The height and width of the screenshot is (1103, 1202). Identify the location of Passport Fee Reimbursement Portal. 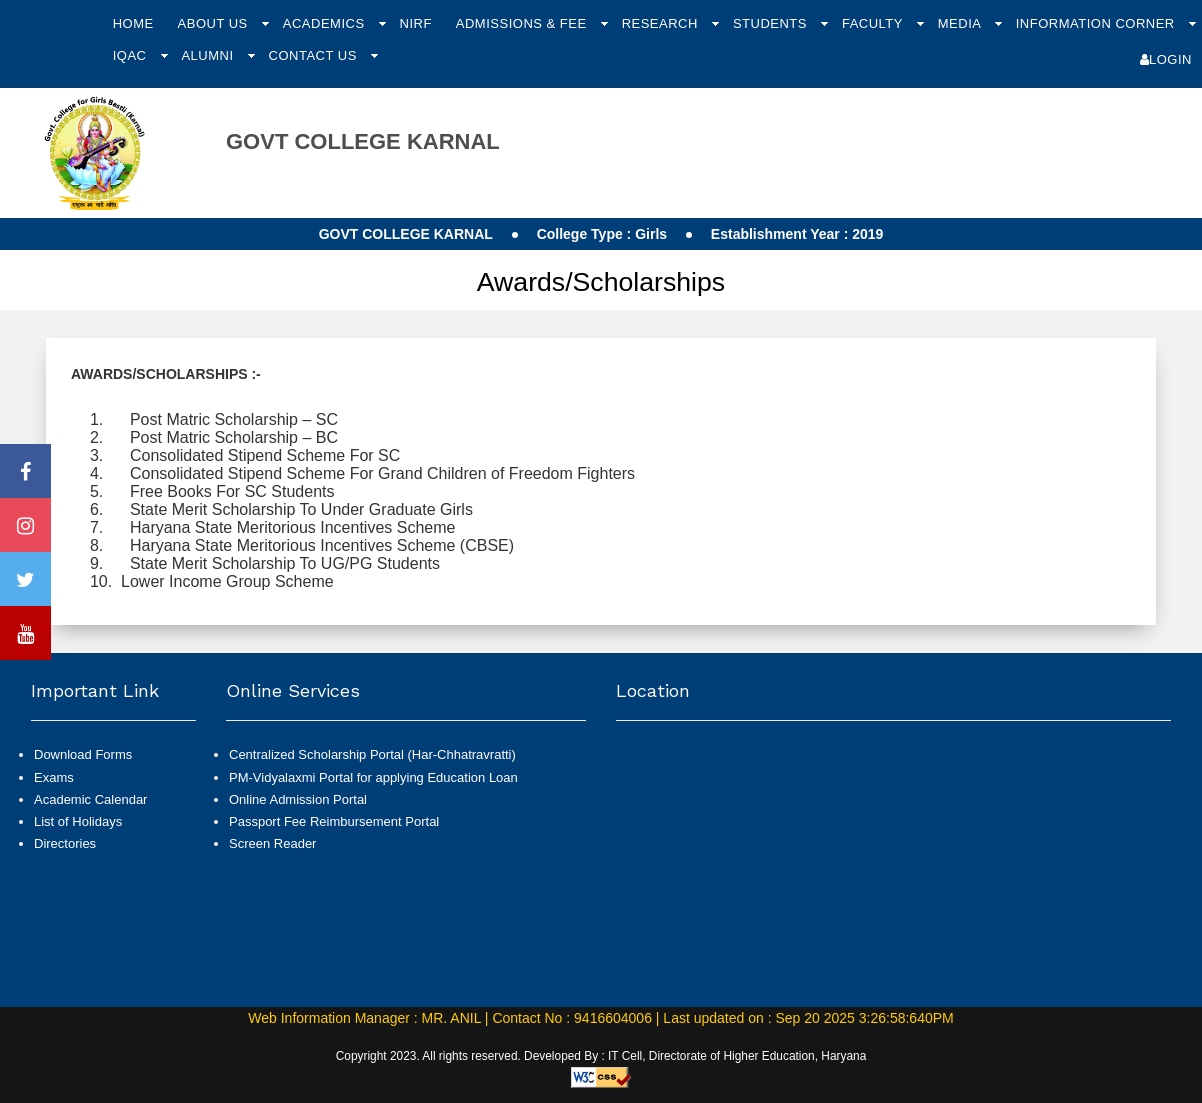
(334, 821).